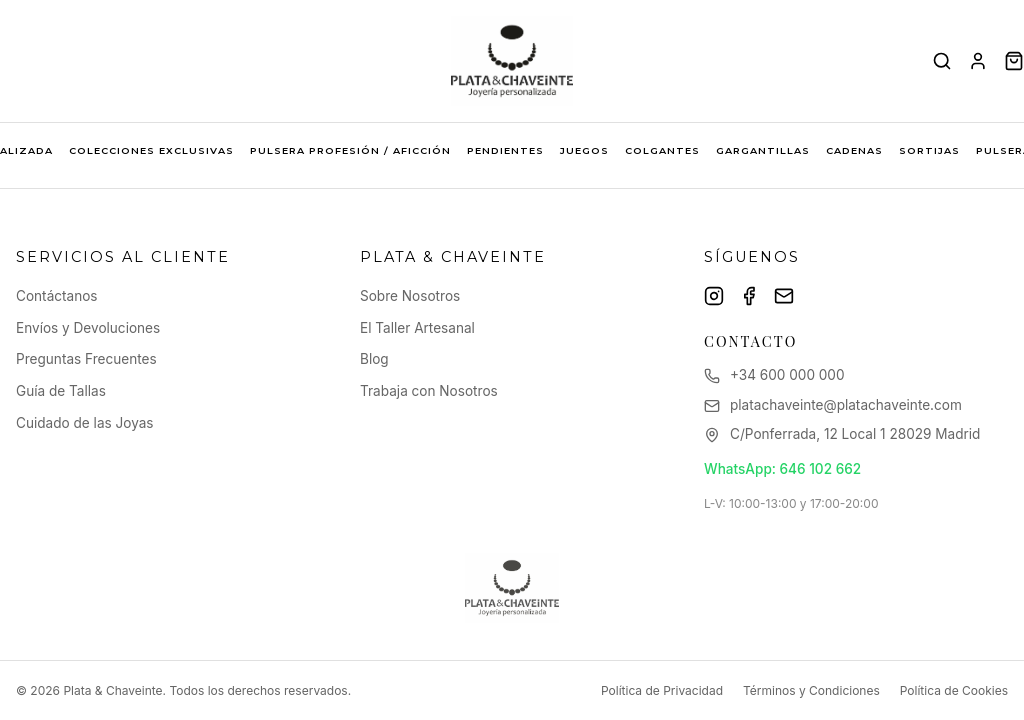  Describe the element at coordinates (85, 423) in the screenshot. I see `Cuidado de las Joyas` at that location.